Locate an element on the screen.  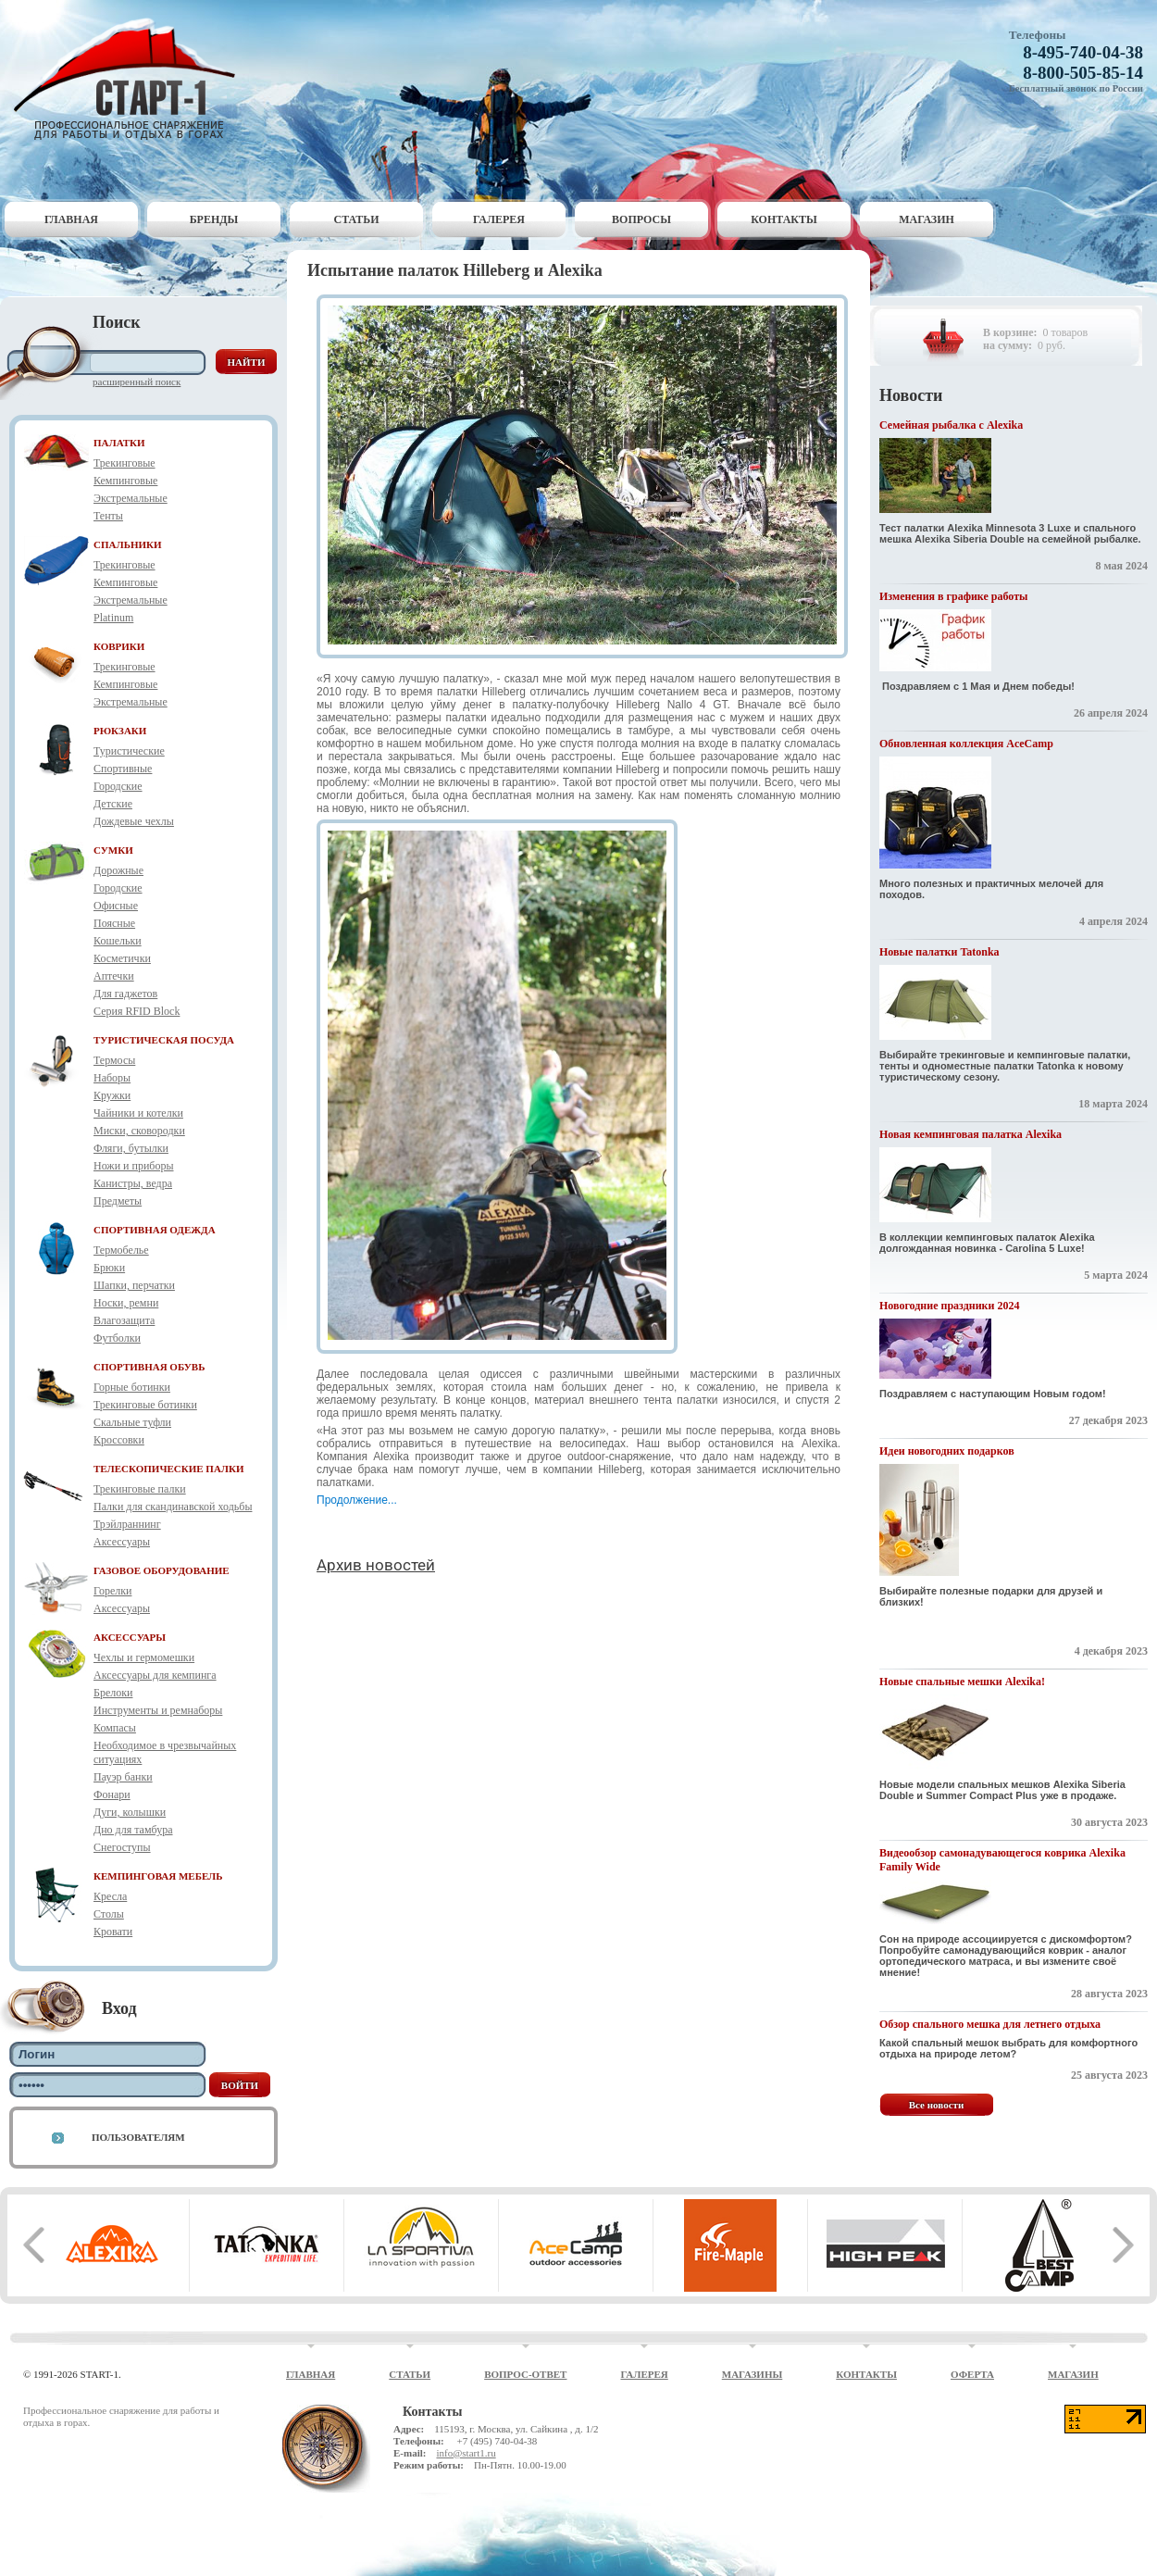
info@start1.ru is located at coordinates (465, 2452).